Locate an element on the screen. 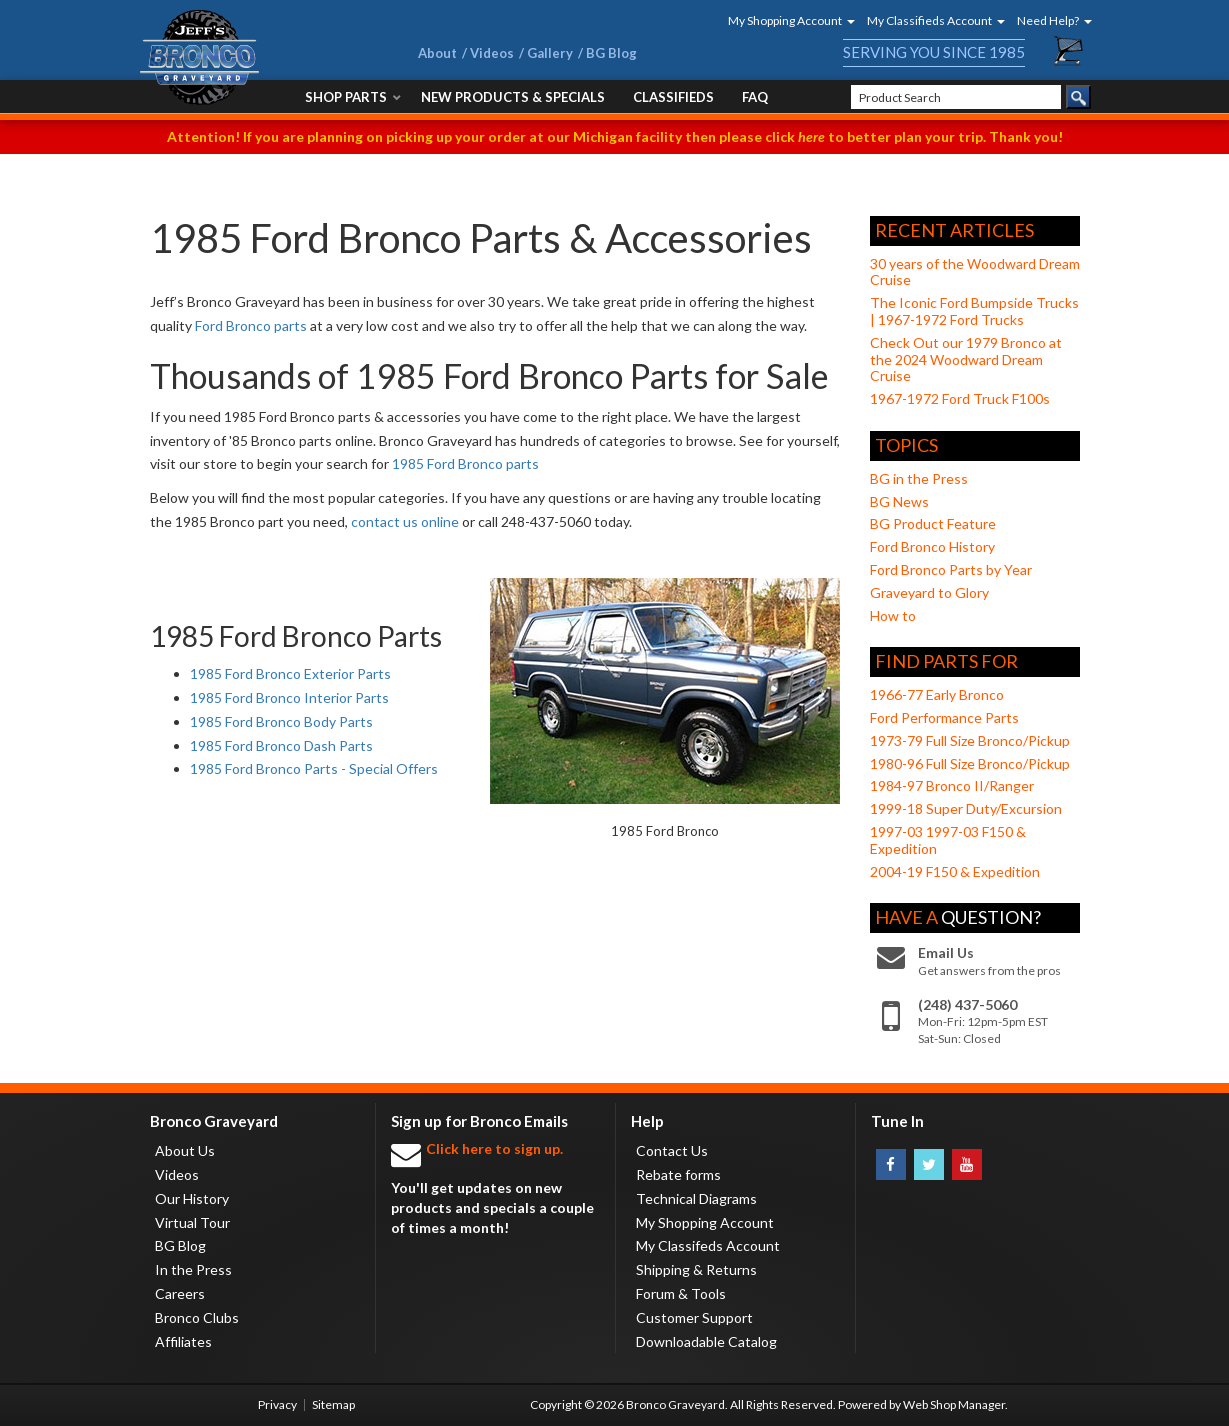 This screenshot has width=1229, height=1426. 1967-1972 Ford Truck F100s is located at coordinates (960, 398).